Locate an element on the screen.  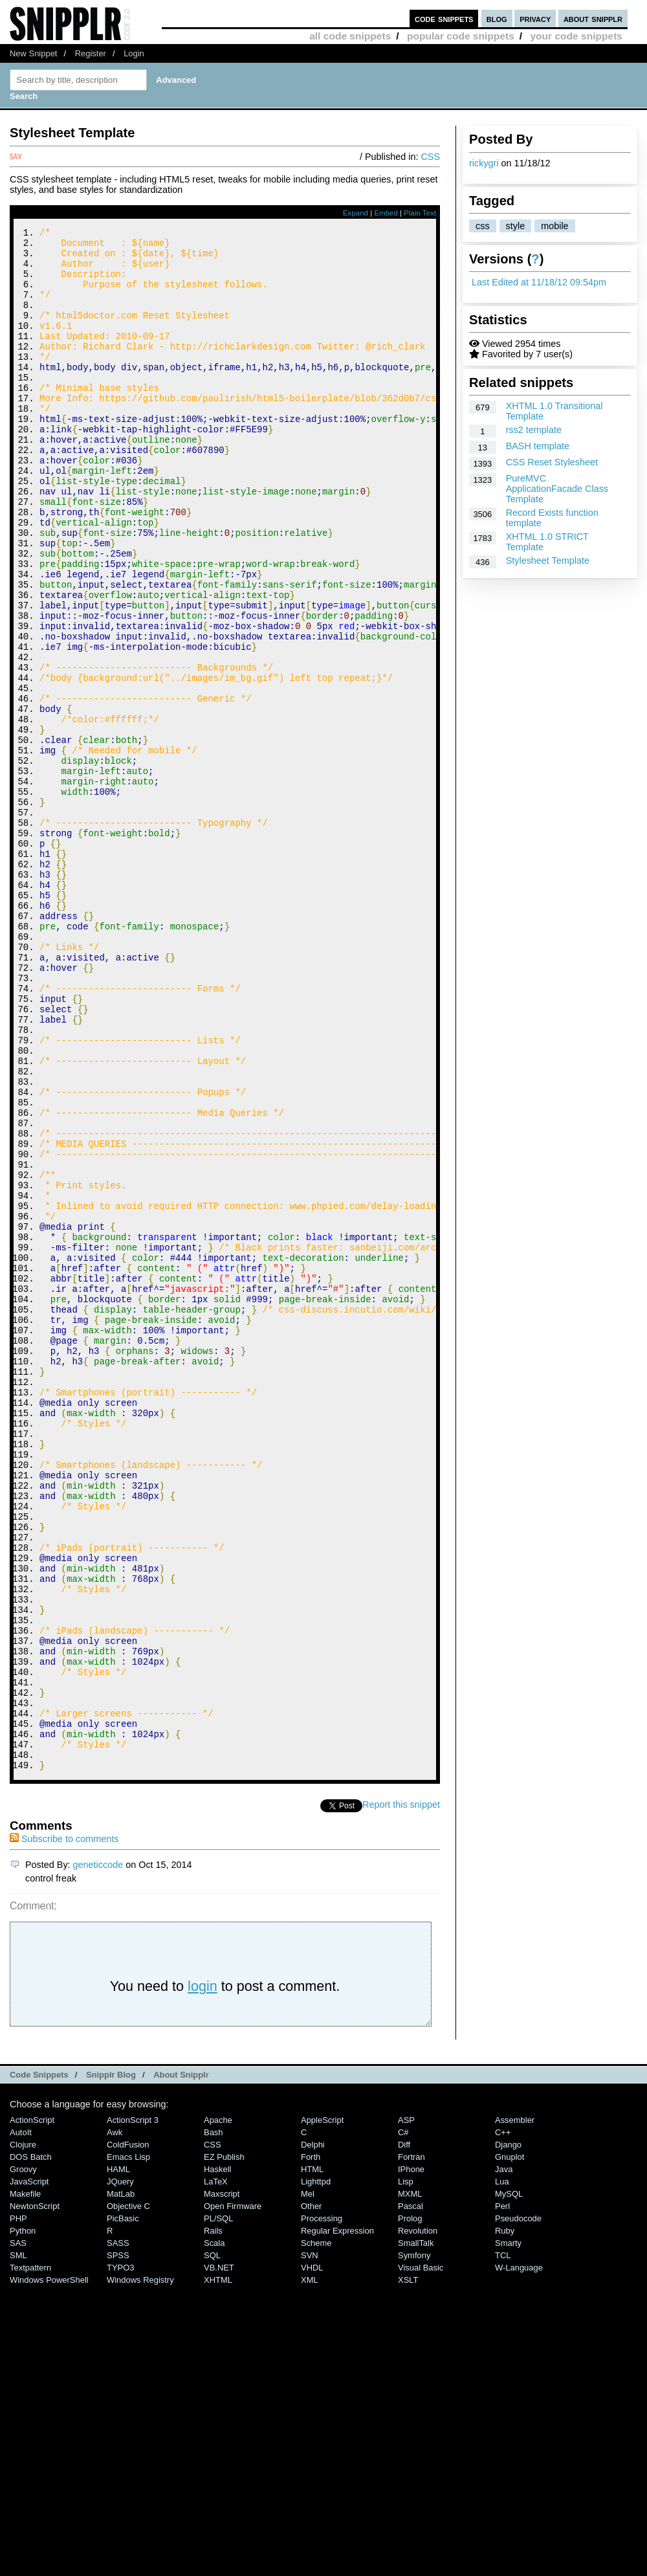
Perl is located at coordinates (502, 2495).